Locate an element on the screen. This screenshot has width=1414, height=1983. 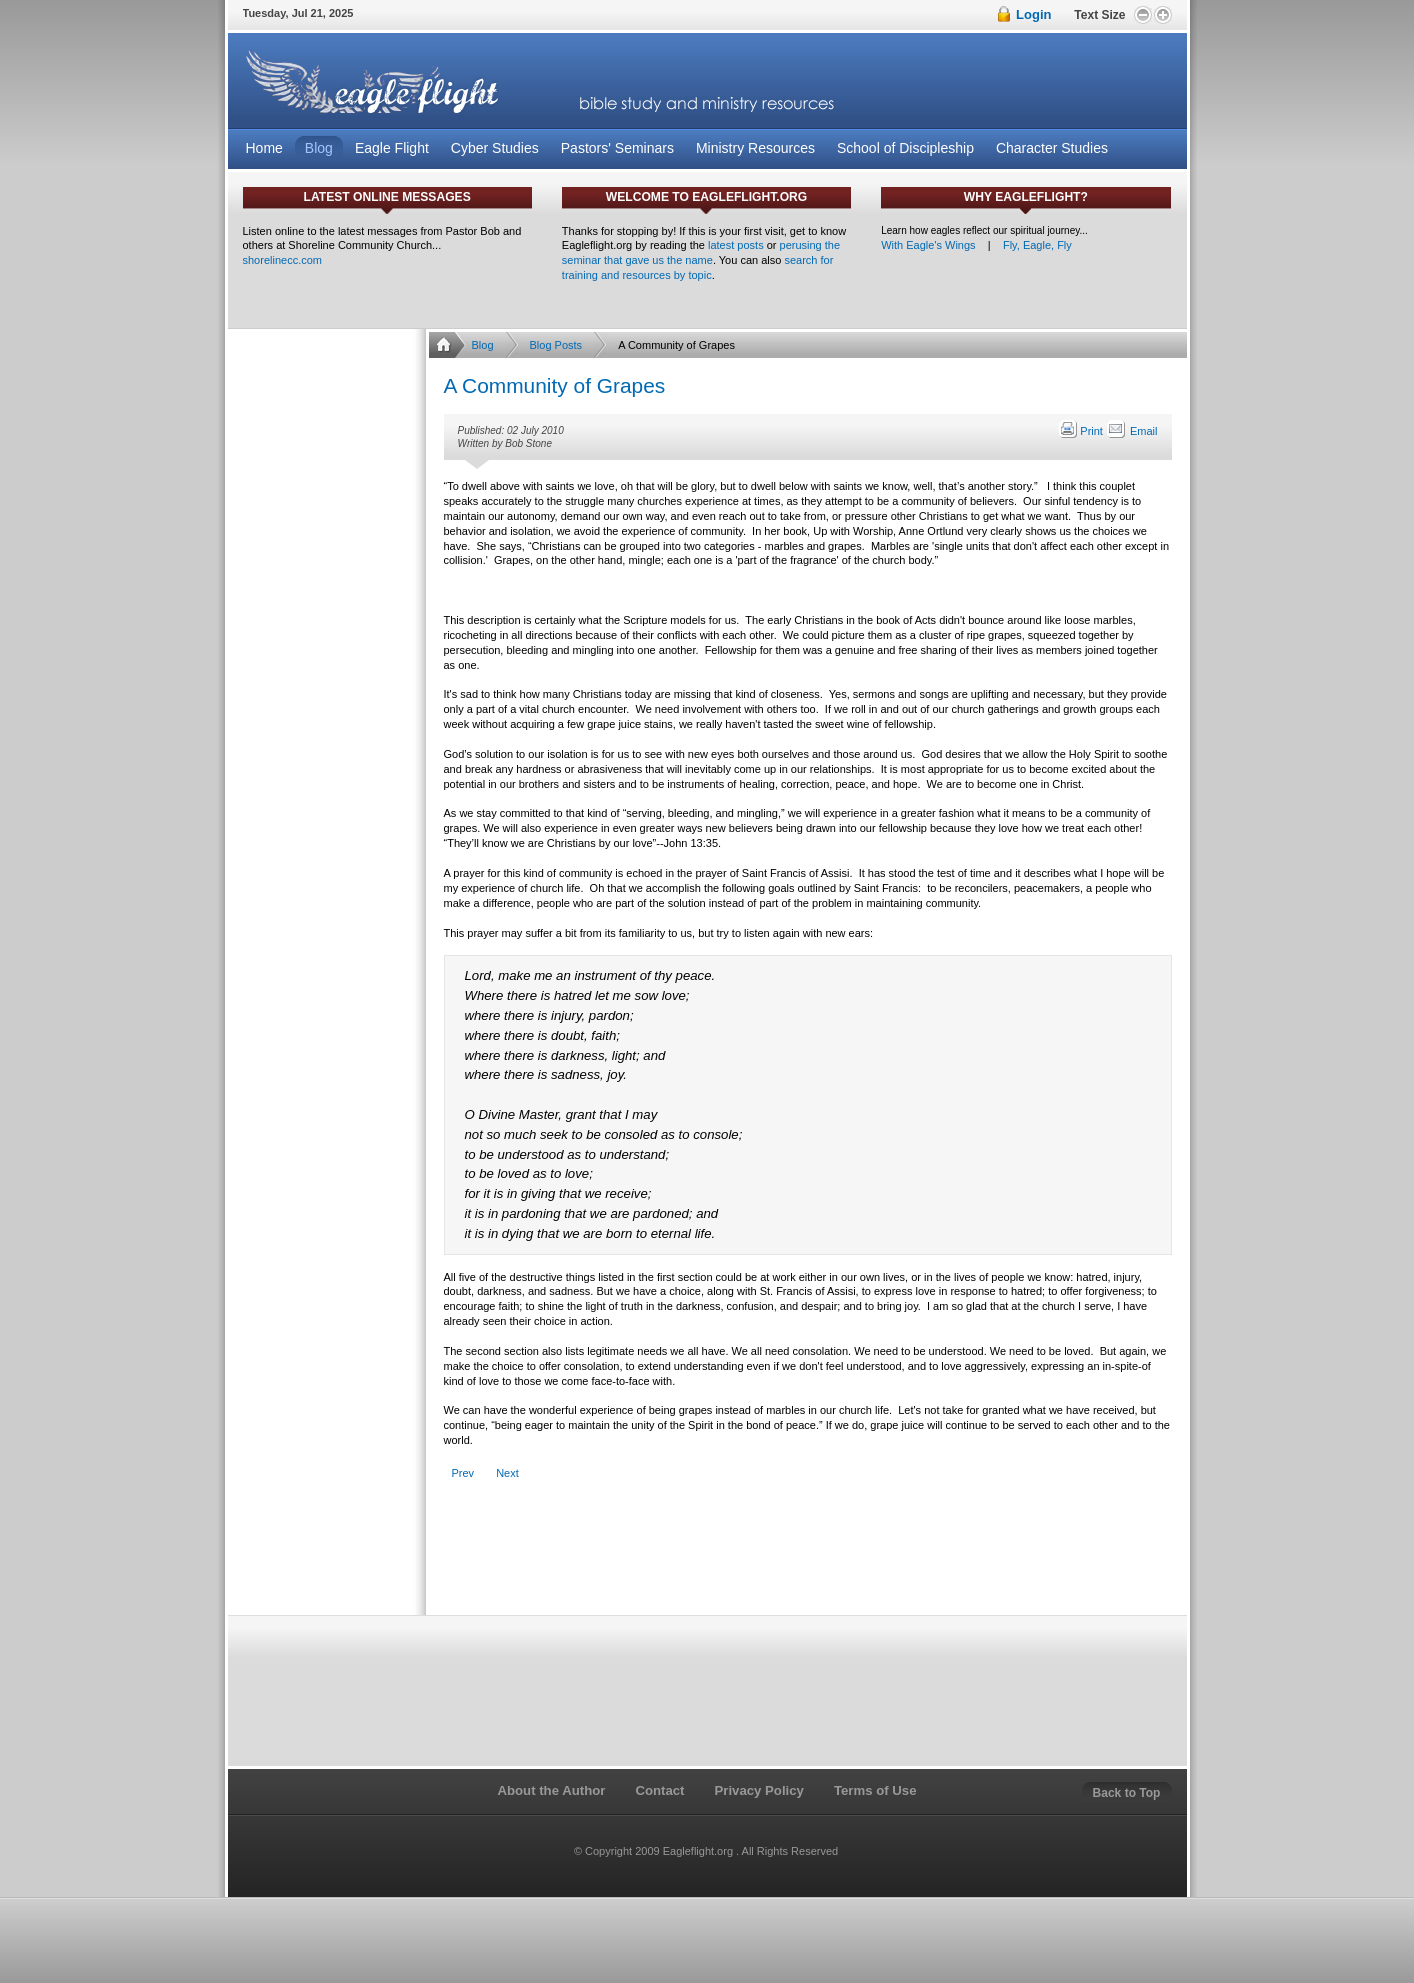
Email is located at coordinates (1132, 431).